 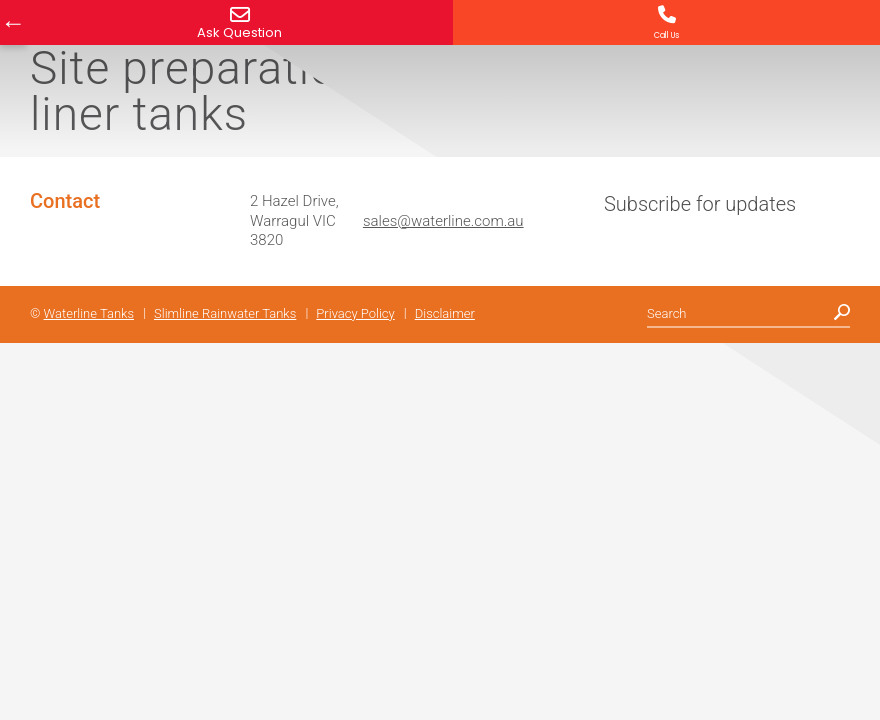 What do you see at coordinates (355, 313) in the screenshot?
I see `Privacy Policy` at bounding box center [355, 313].